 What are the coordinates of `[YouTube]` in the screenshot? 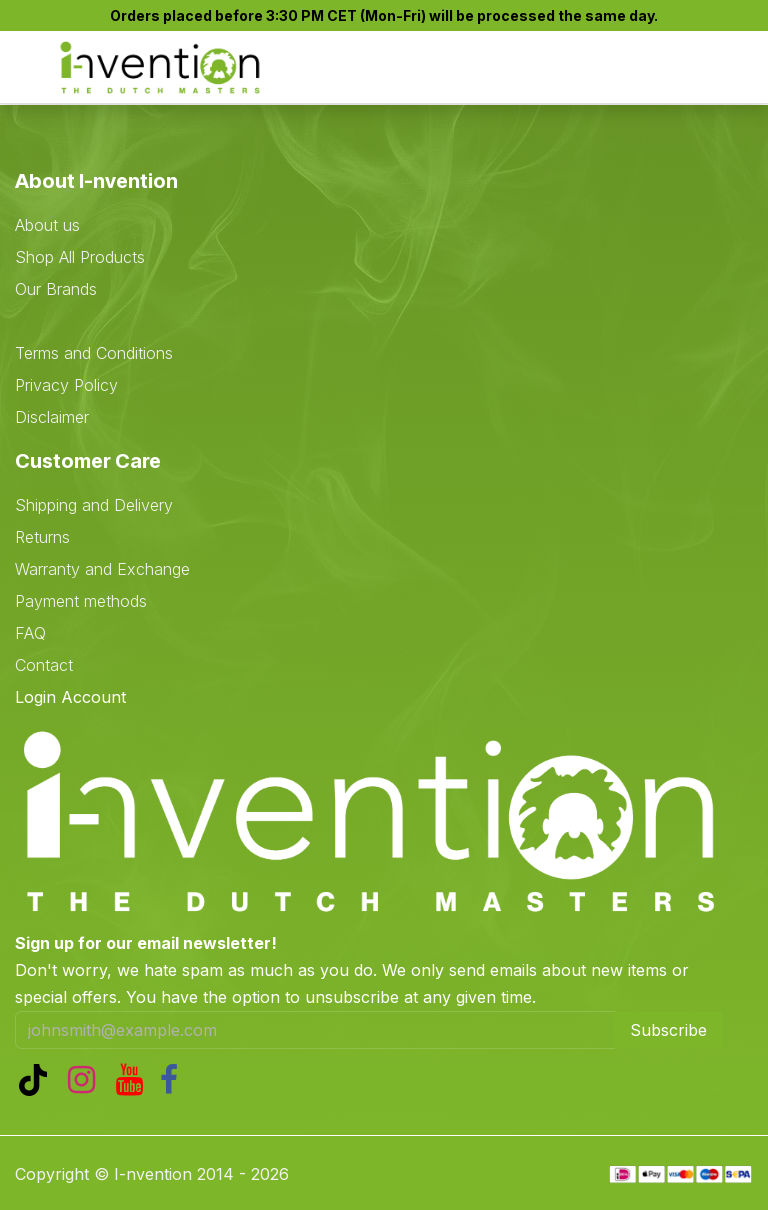 It's located at (133, 1080).